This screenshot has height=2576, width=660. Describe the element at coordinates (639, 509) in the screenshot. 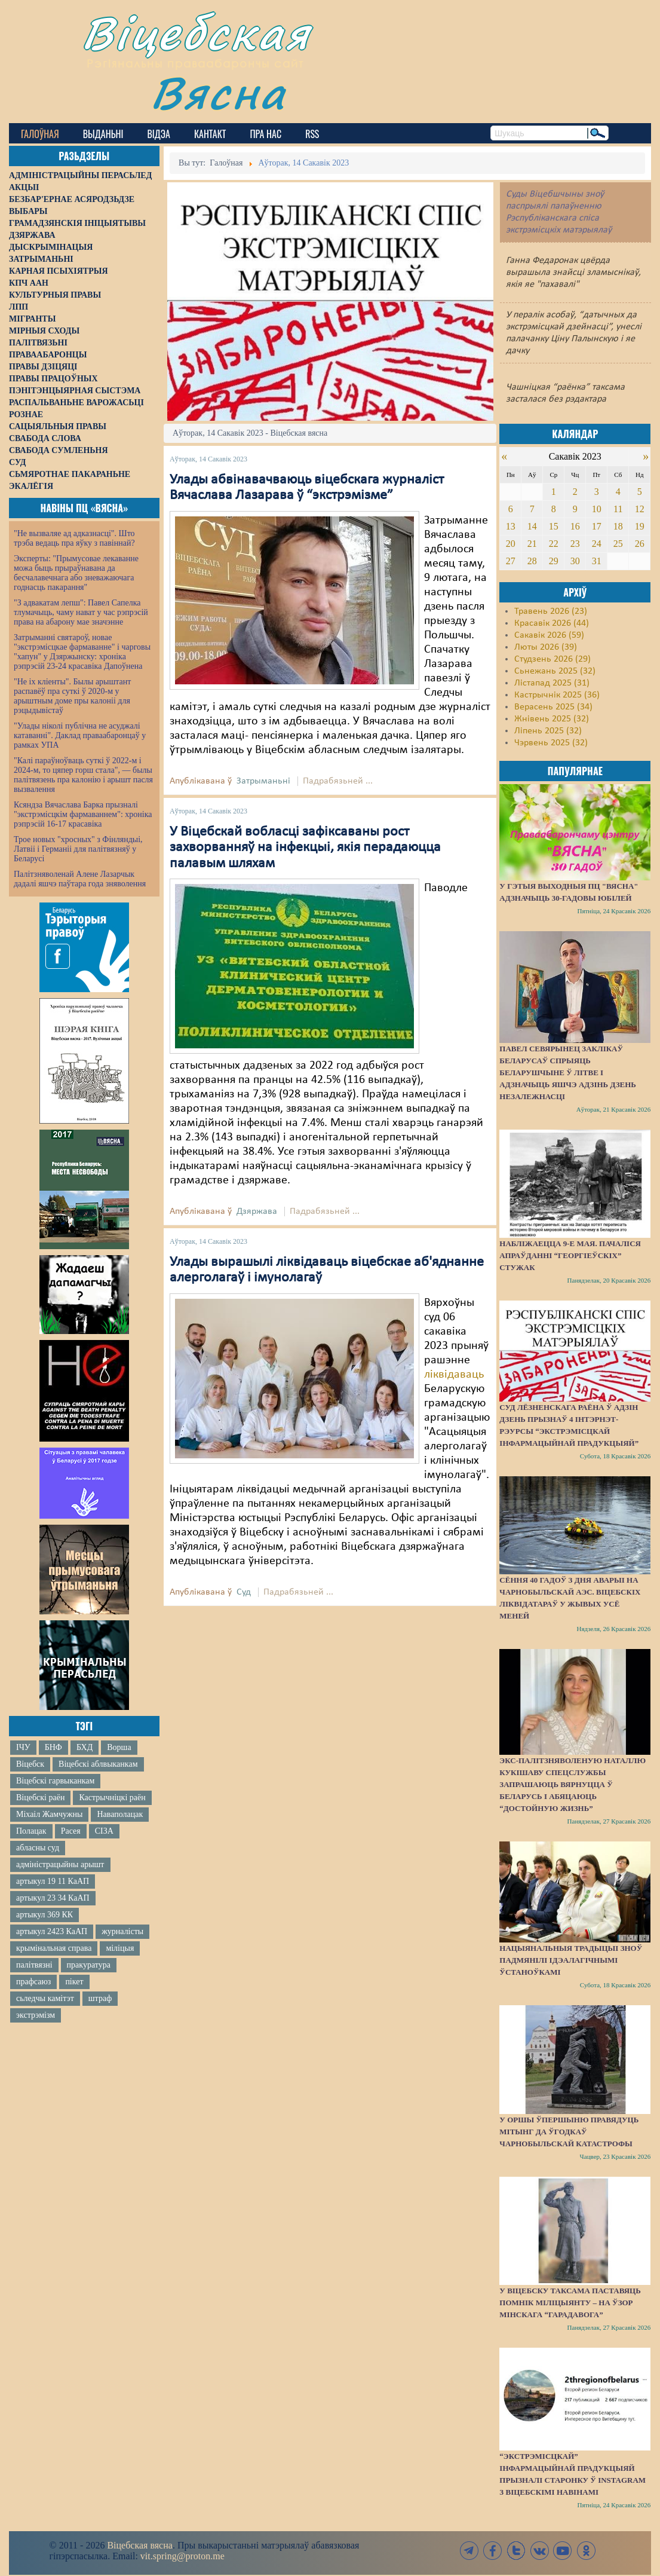

I see `12` at that location.